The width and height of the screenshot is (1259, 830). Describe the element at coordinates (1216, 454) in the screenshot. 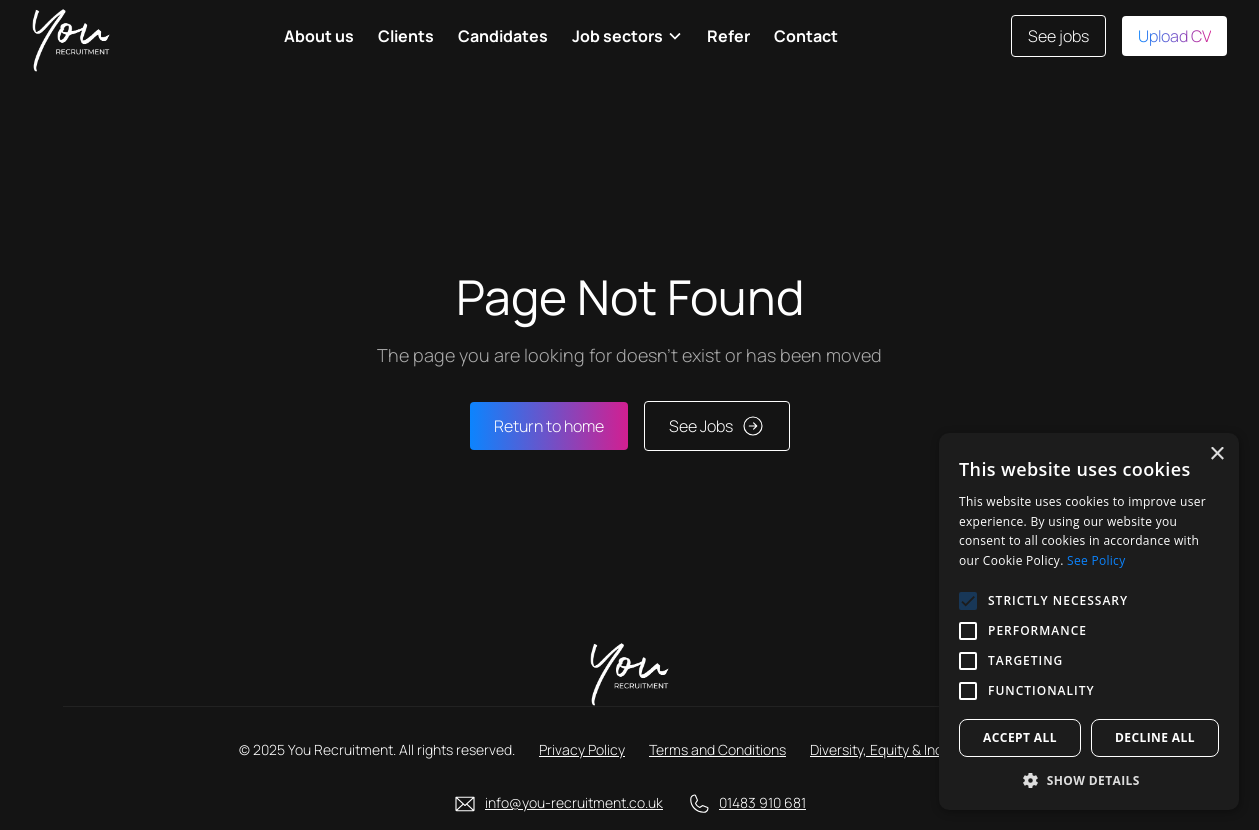

I see `× [button]` at that location.